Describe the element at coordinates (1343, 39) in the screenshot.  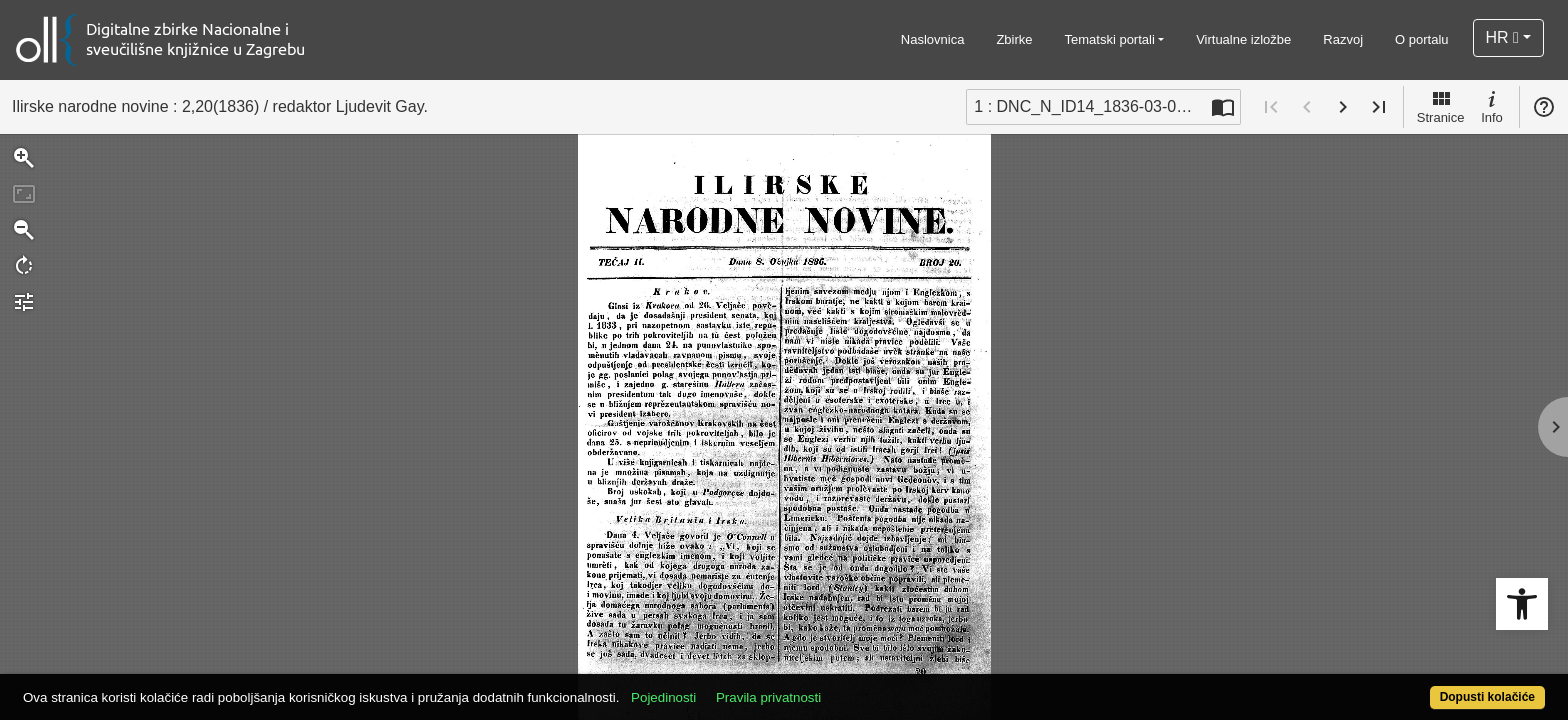
I see `Razvoj` at that location.